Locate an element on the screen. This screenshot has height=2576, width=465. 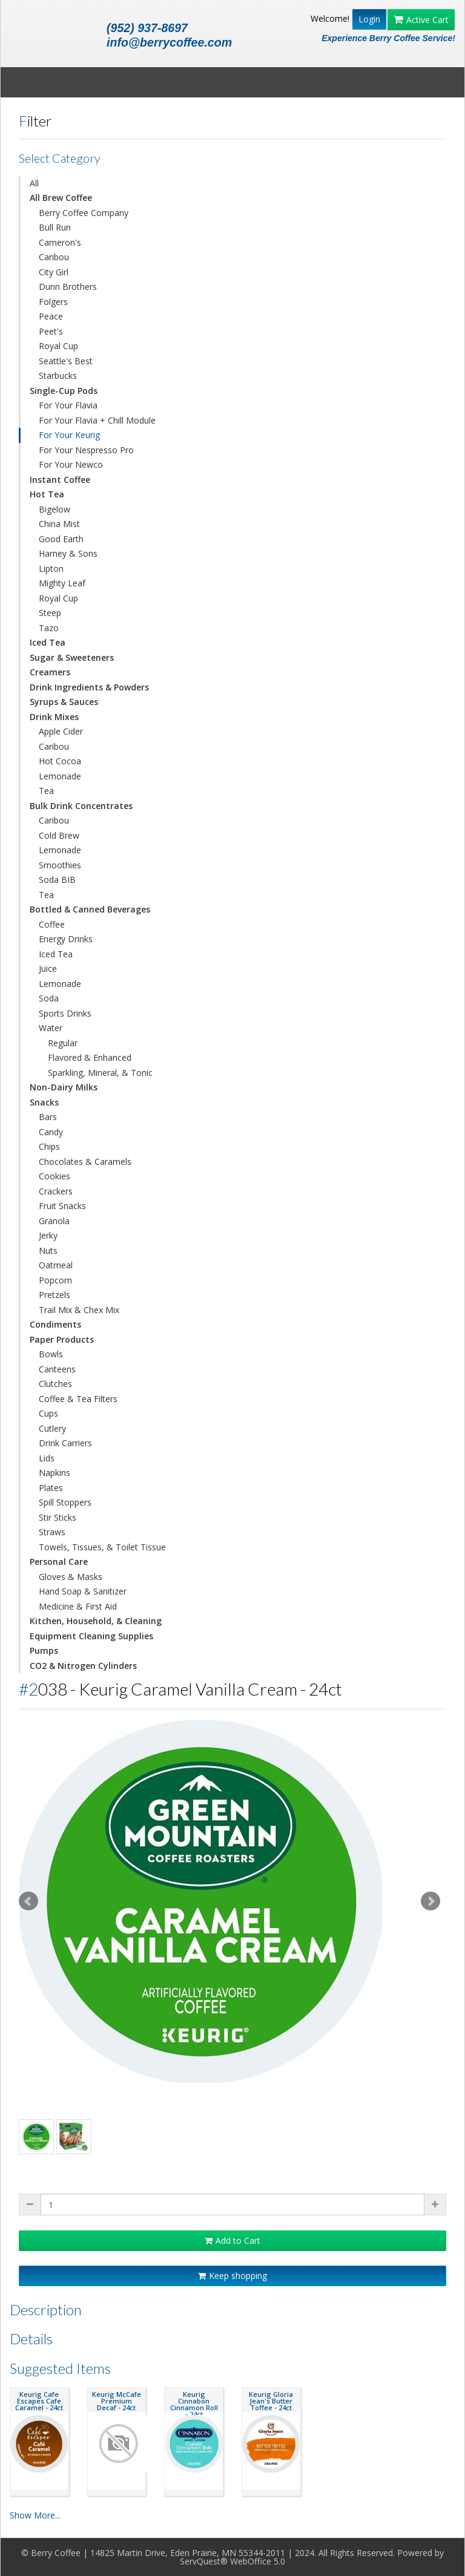
Bowls is located at coordinates (51, 1354).